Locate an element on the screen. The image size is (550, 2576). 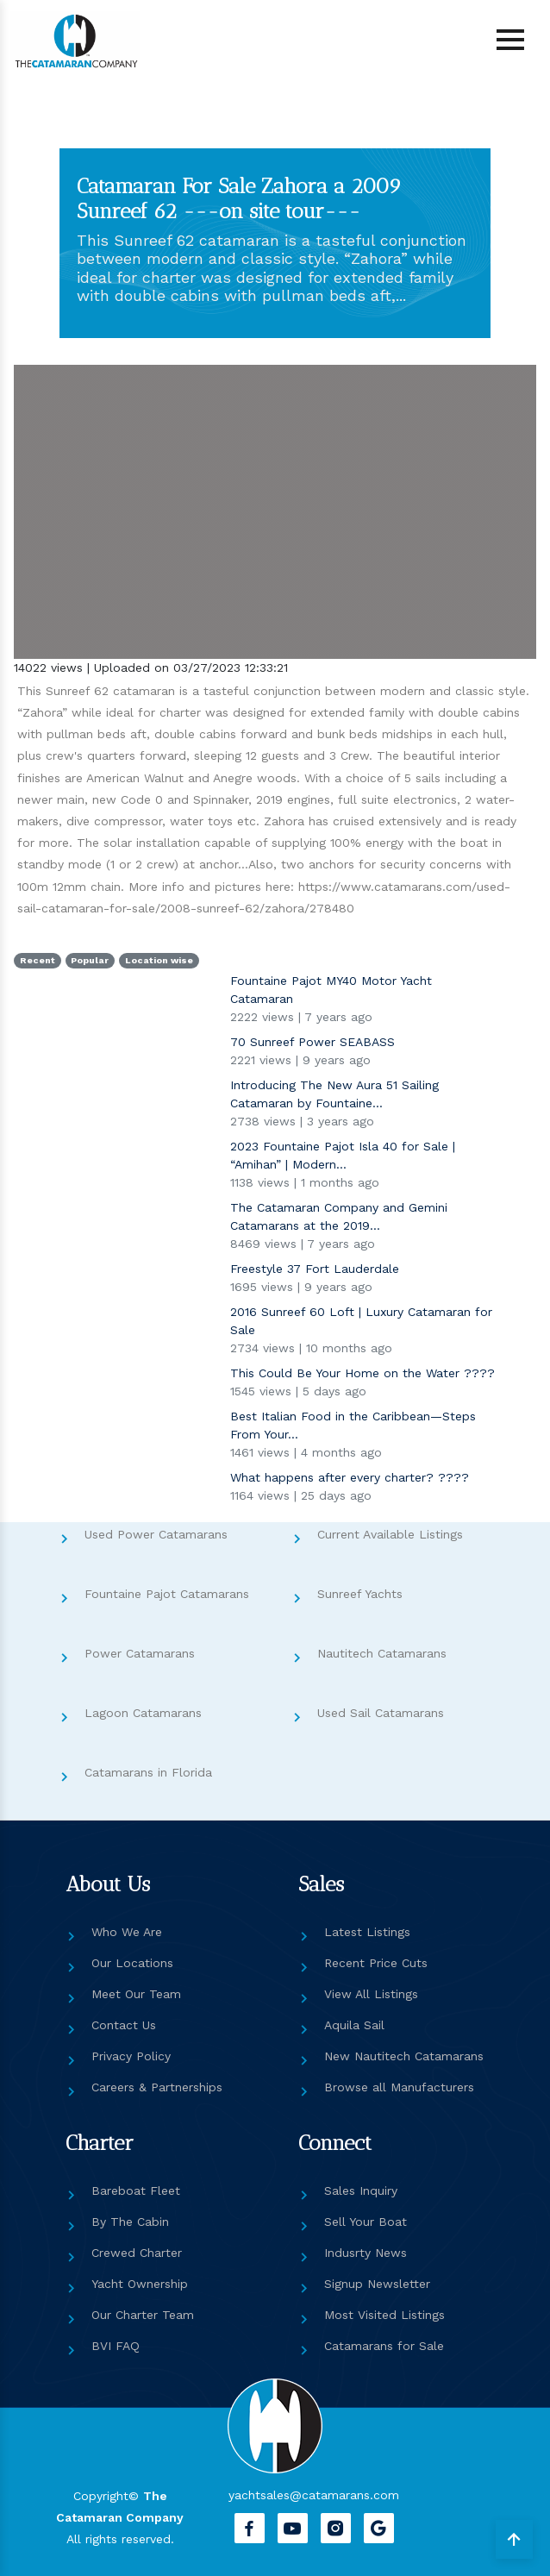
Browse all Manufacturers is located at coordinates (399, 2087).